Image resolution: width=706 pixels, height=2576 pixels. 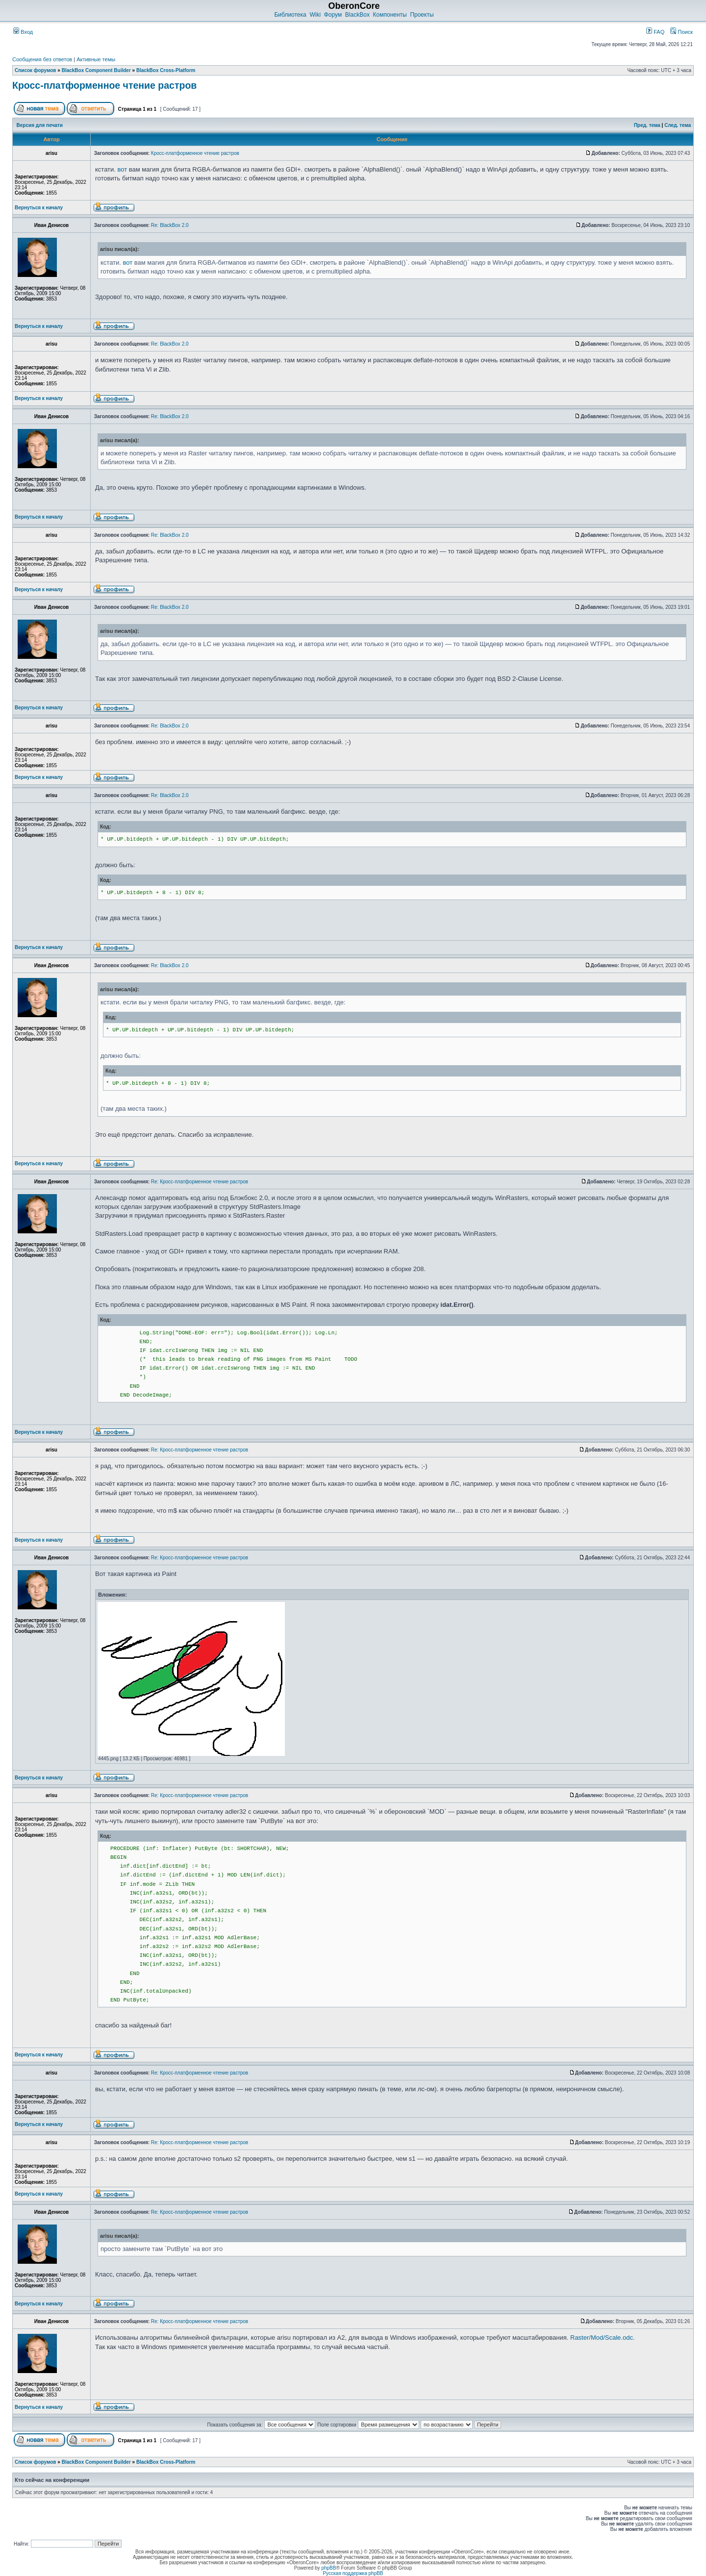 What do you see at coordinates (655, 32) in the screenshot?
I see `FAQ` at bounding box center [655, 32].